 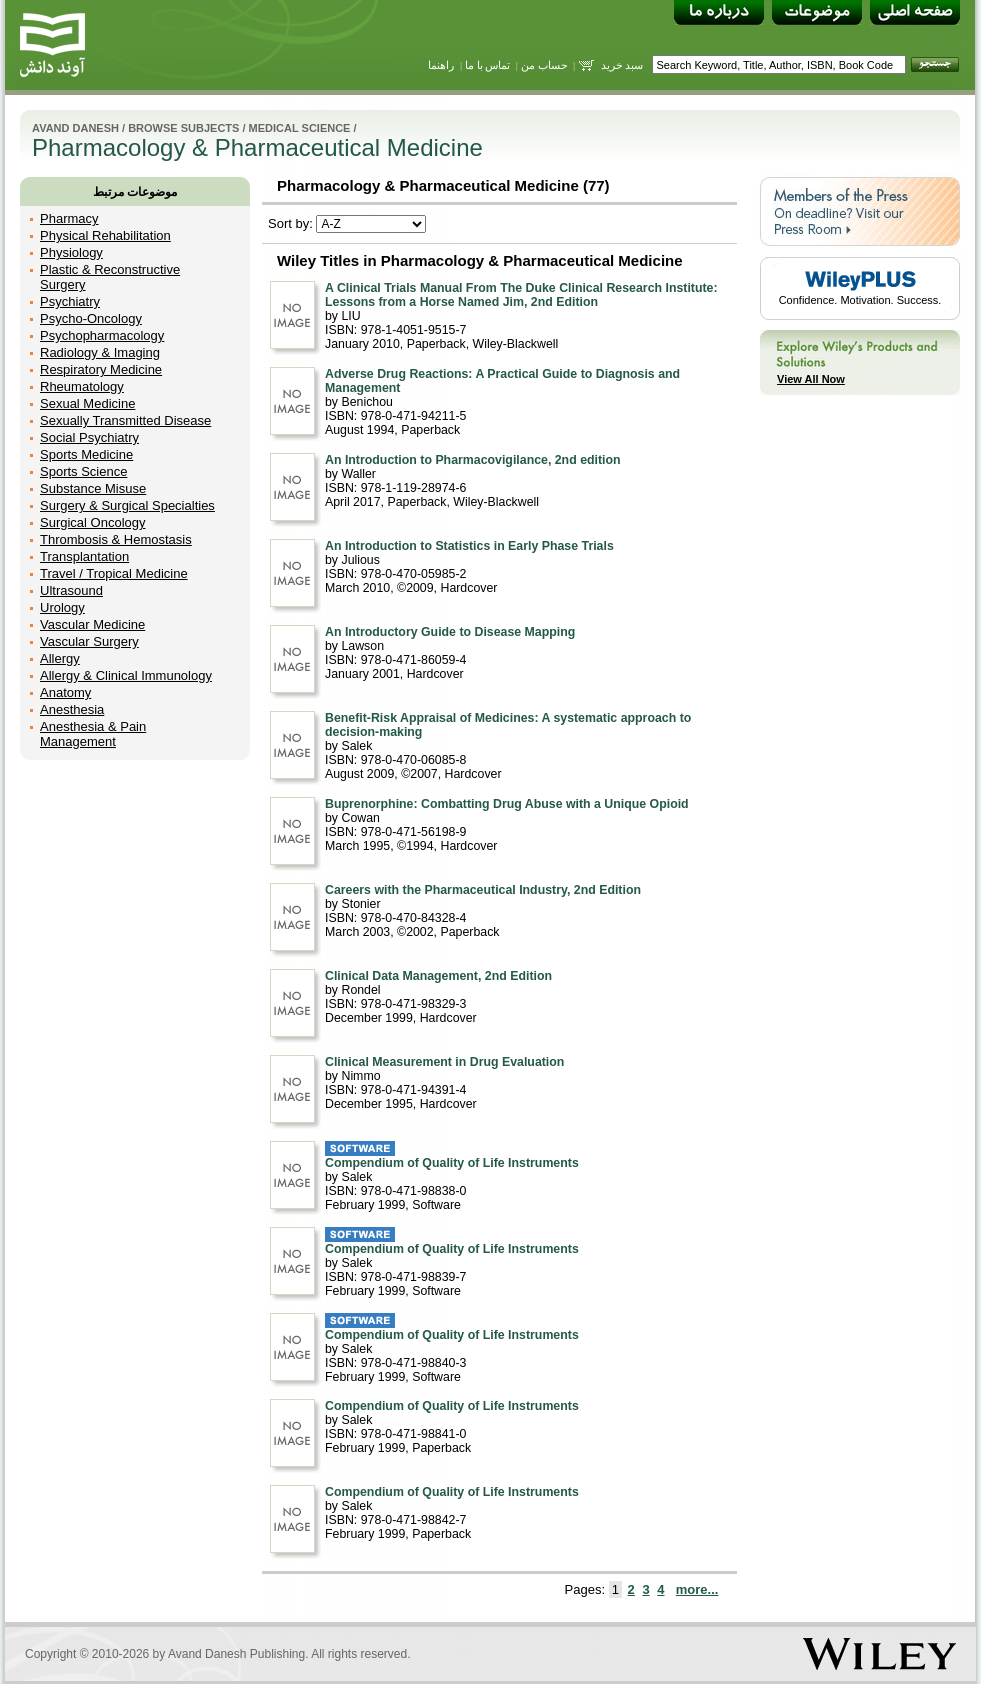 What do you see at coordinates (86, 454) in the screenshot?
I see `Sports Medicine` at bounding box center [86, 454].